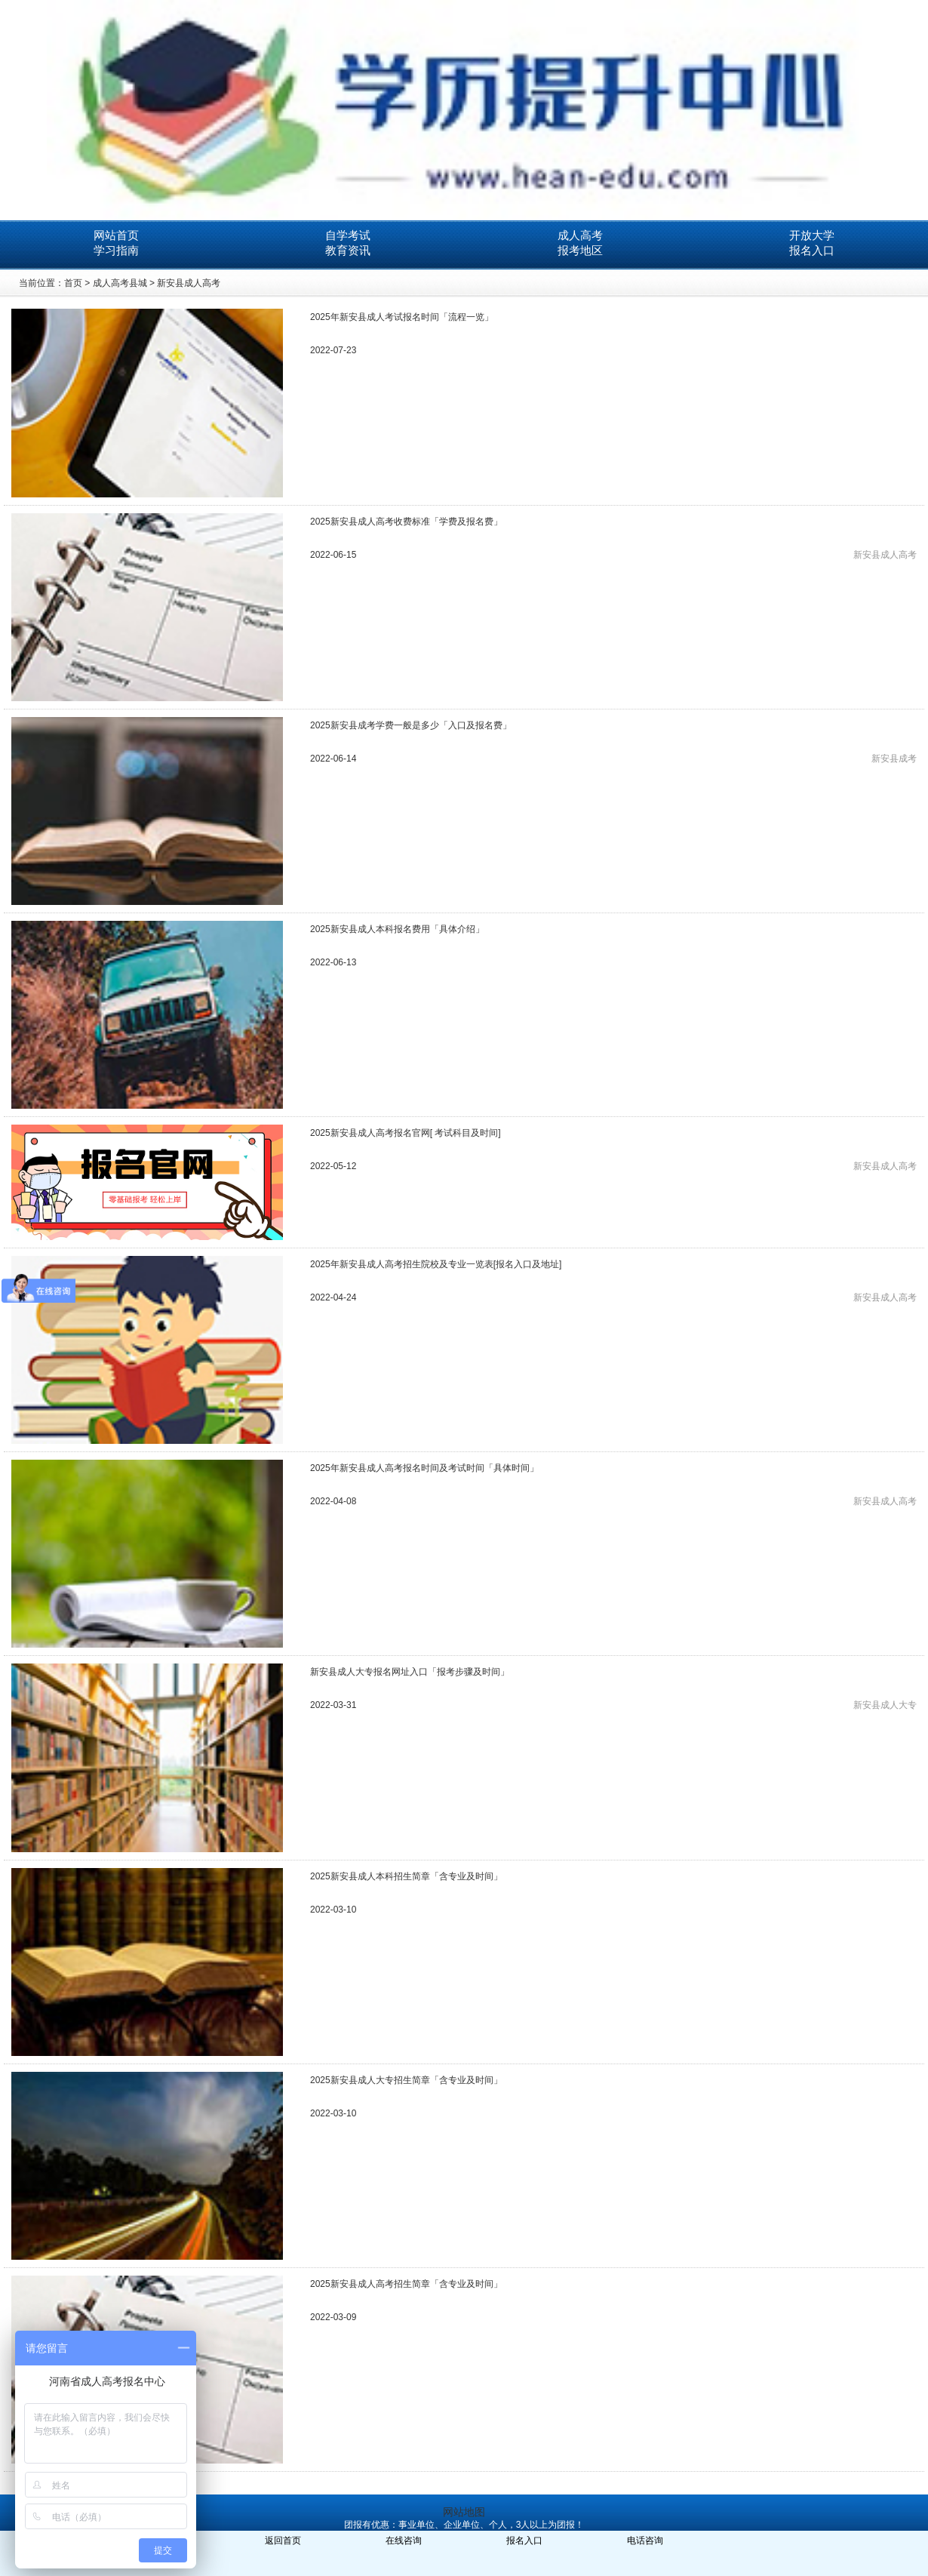 The width and height of the screenshot is (928, 2576). Describe the element at coordinates (580, 250) in the screenshot. I see `报考地区` at that location.